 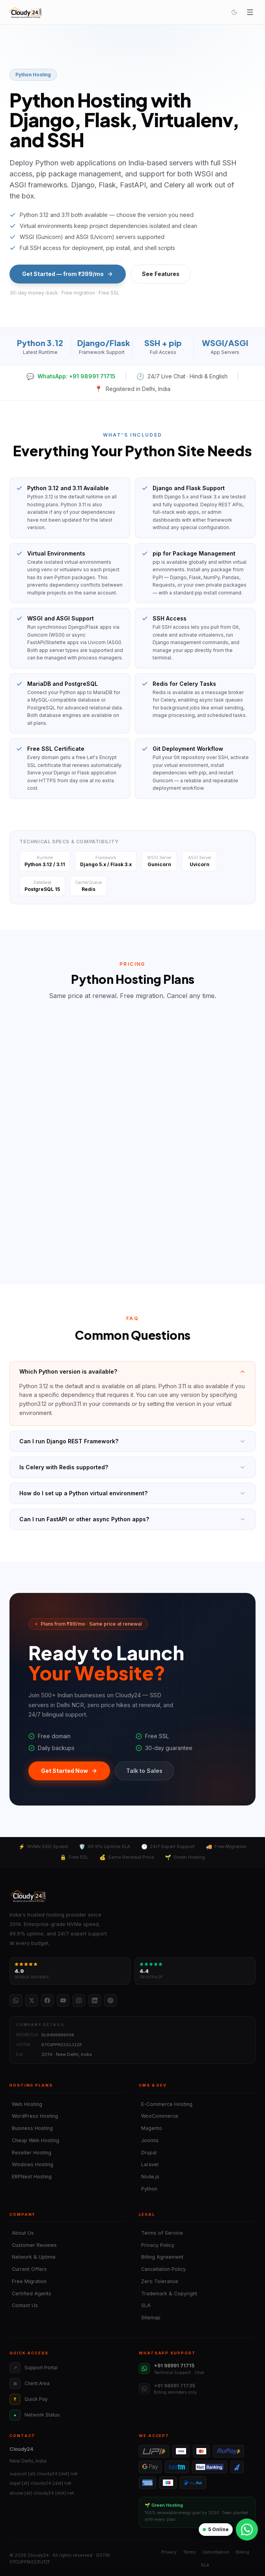 What do you see at coordinates (168, 2293) in the screenshot?
I see `Trademark & Copyright` at bounding box center [168, 2293].